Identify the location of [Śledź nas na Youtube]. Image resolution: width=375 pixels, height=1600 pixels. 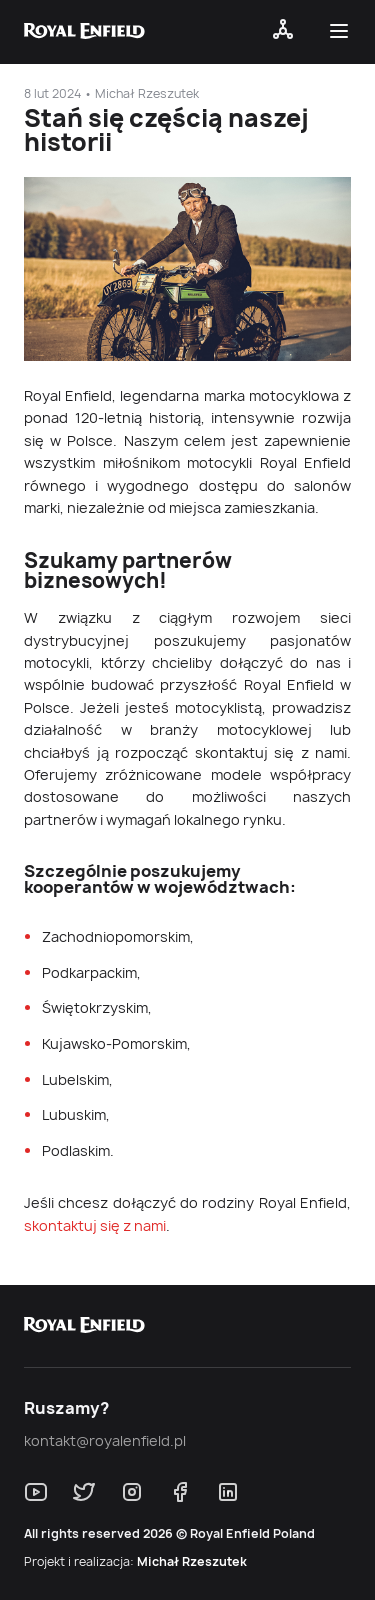
(36, 1492).